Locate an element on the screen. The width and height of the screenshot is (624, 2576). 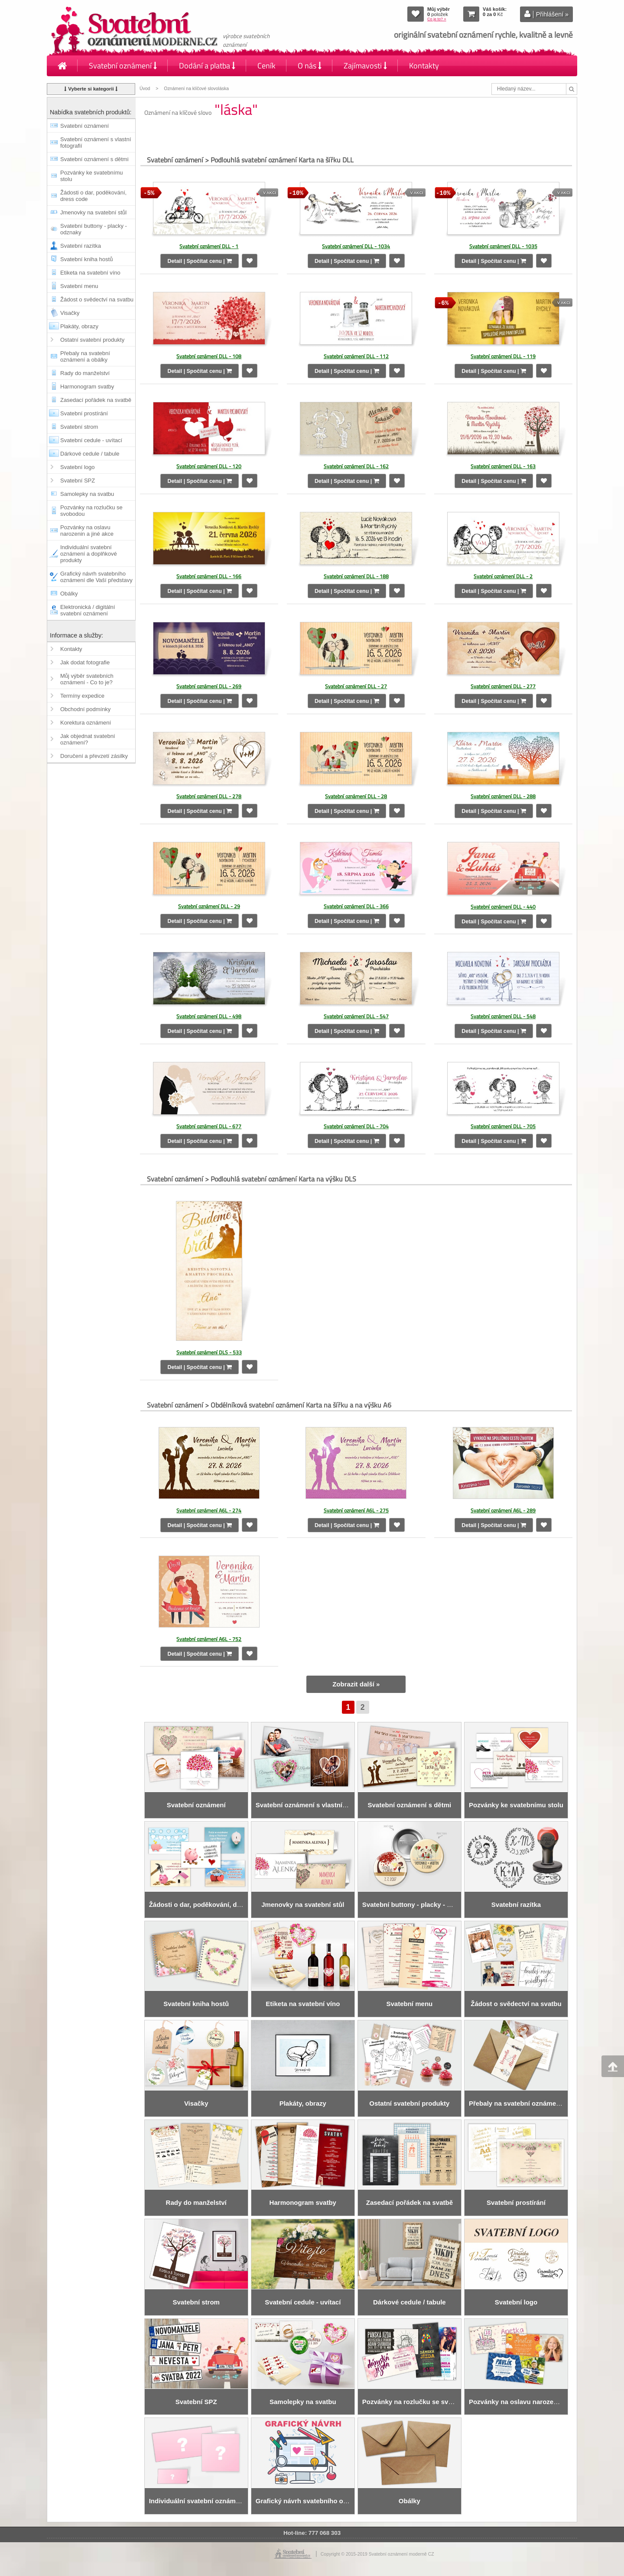
Pozvánky ke svatebnímu stolu is located at coordinates (91, 175).